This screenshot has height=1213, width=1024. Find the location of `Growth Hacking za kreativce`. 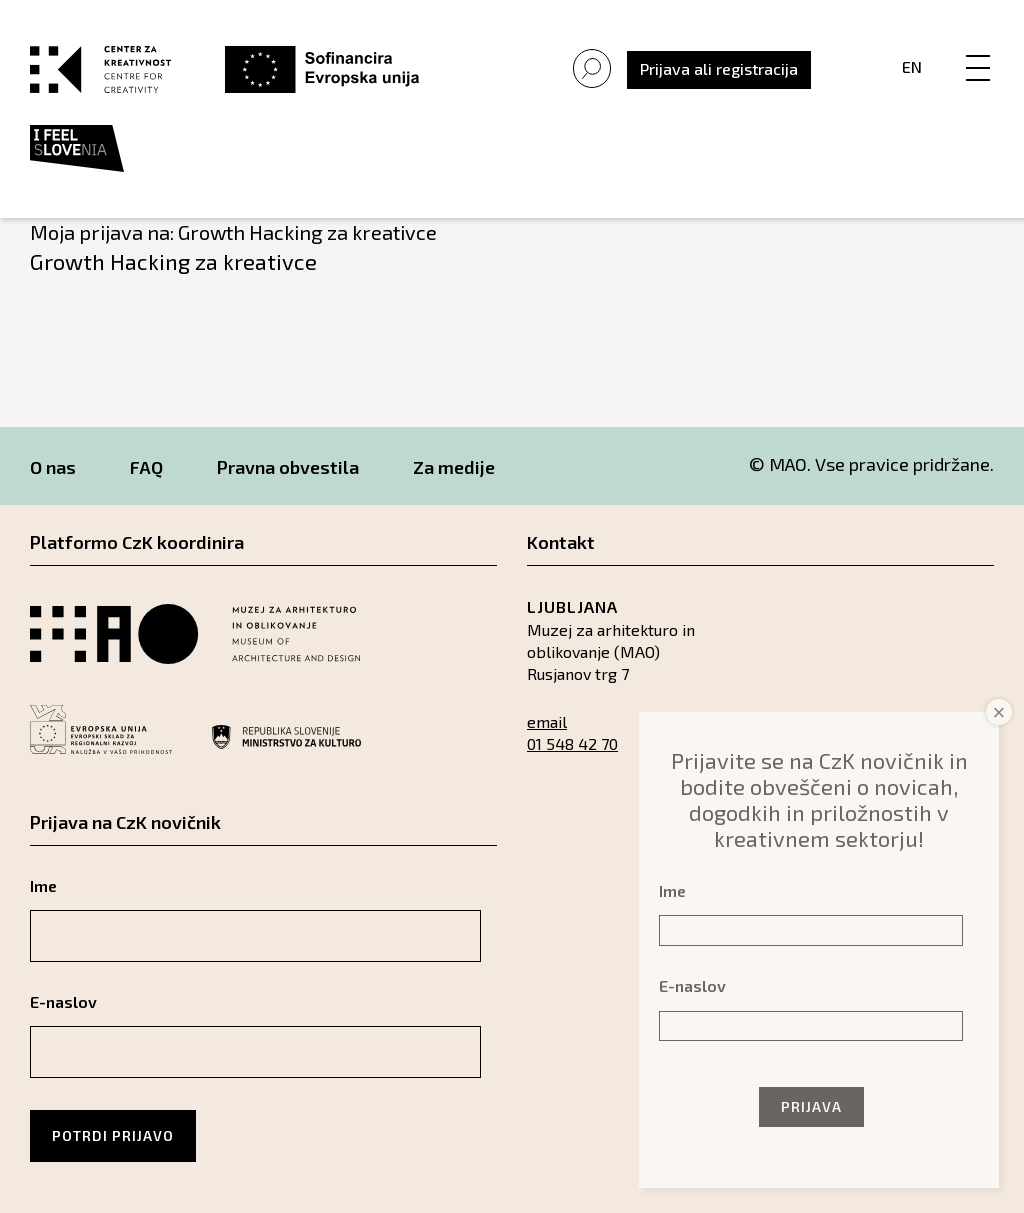

Growth Hacking za kreativce is located at coordinates (173, 261).